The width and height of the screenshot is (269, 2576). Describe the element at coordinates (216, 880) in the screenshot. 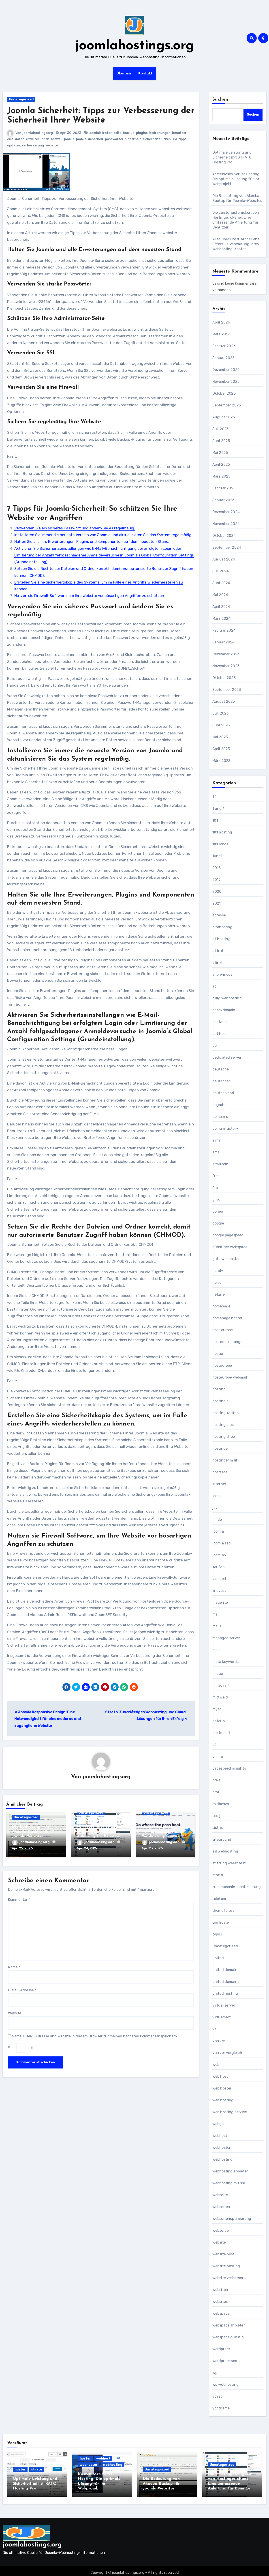

I see `2019` at that location.